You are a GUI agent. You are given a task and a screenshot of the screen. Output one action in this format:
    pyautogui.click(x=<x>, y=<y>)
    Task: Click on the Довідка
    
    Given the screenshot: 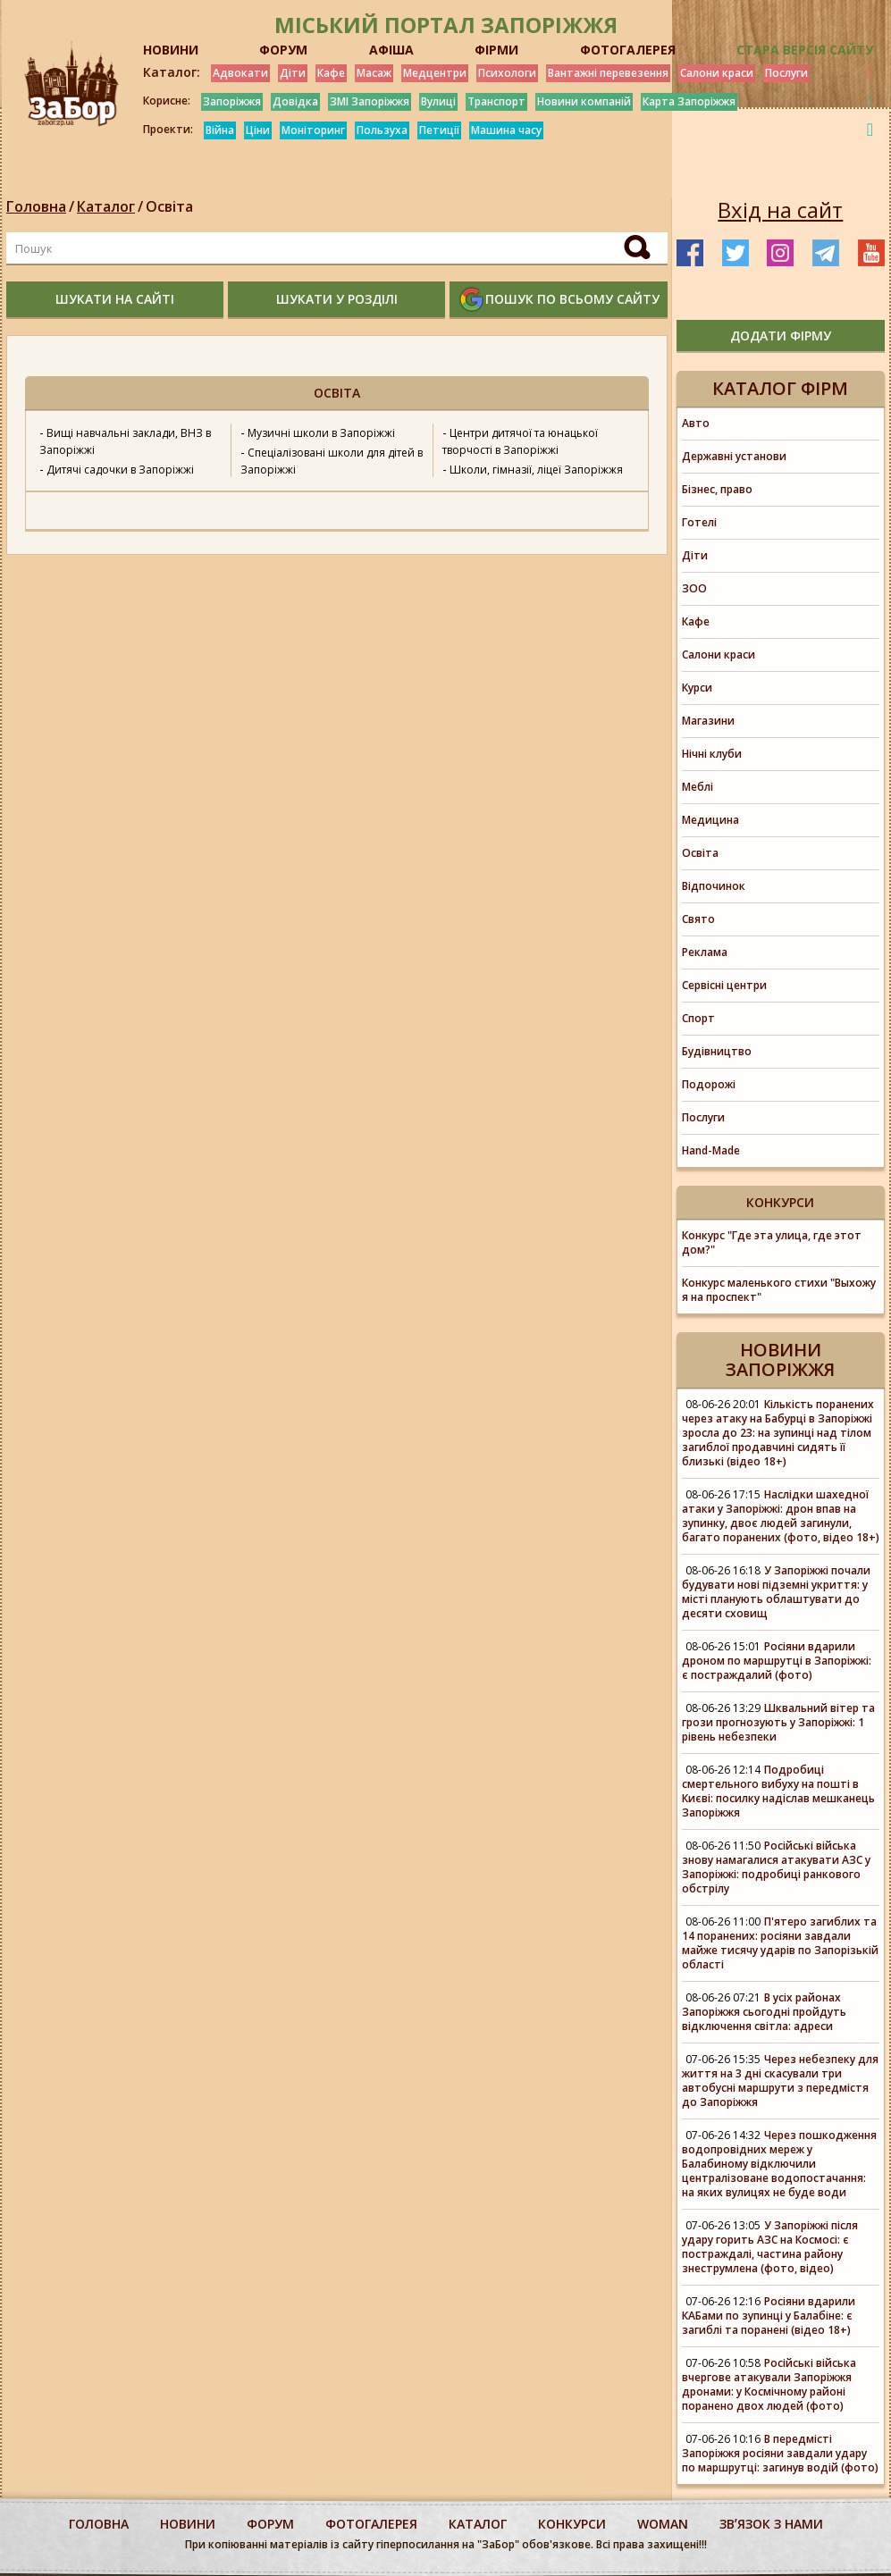 What is the action you would take?
    pyautogui.click(x=295, y=101)
    